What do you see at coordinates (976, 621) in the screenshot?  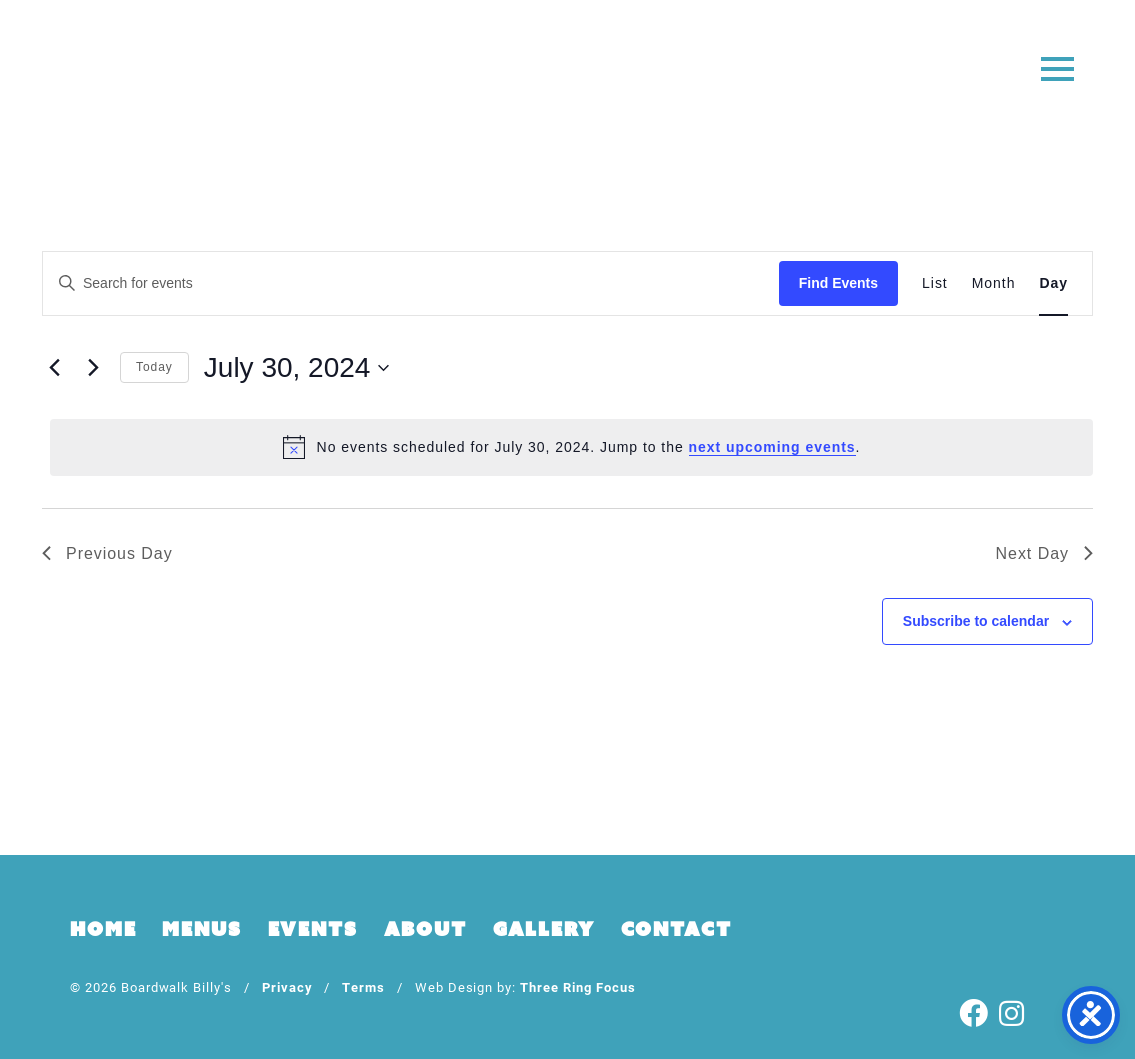 I see `Subscribe to calendar` at bounding box center [976, 621].